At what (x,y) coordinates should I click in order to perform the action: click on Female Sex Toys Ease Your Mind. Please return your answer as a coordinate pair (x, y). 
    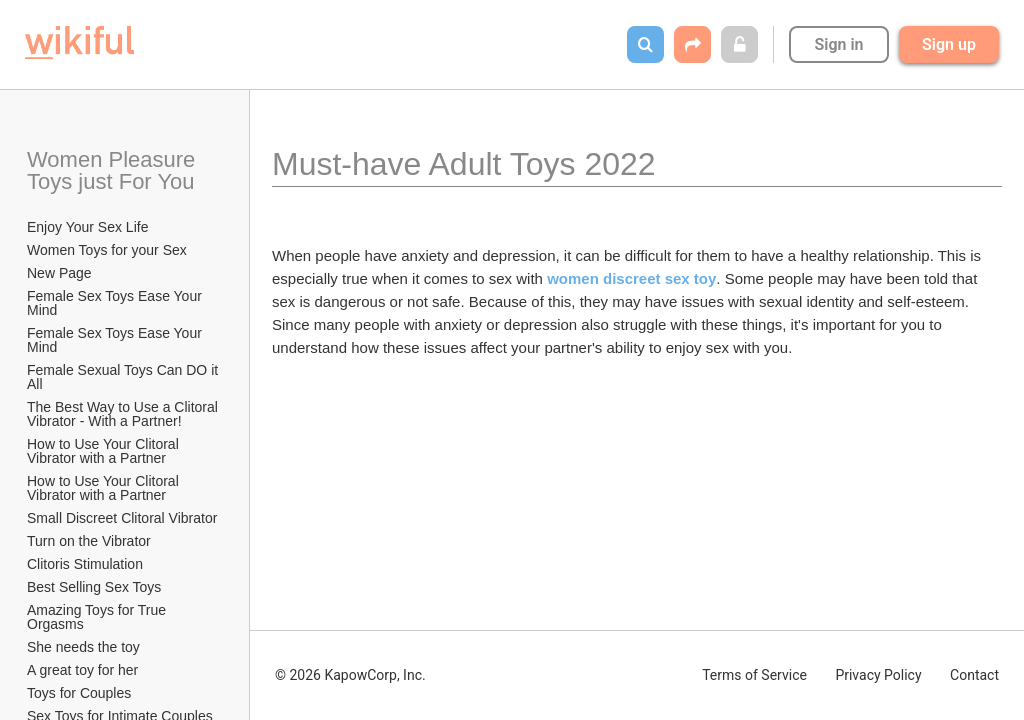
    Looking at the image, I should click on (116, 303).